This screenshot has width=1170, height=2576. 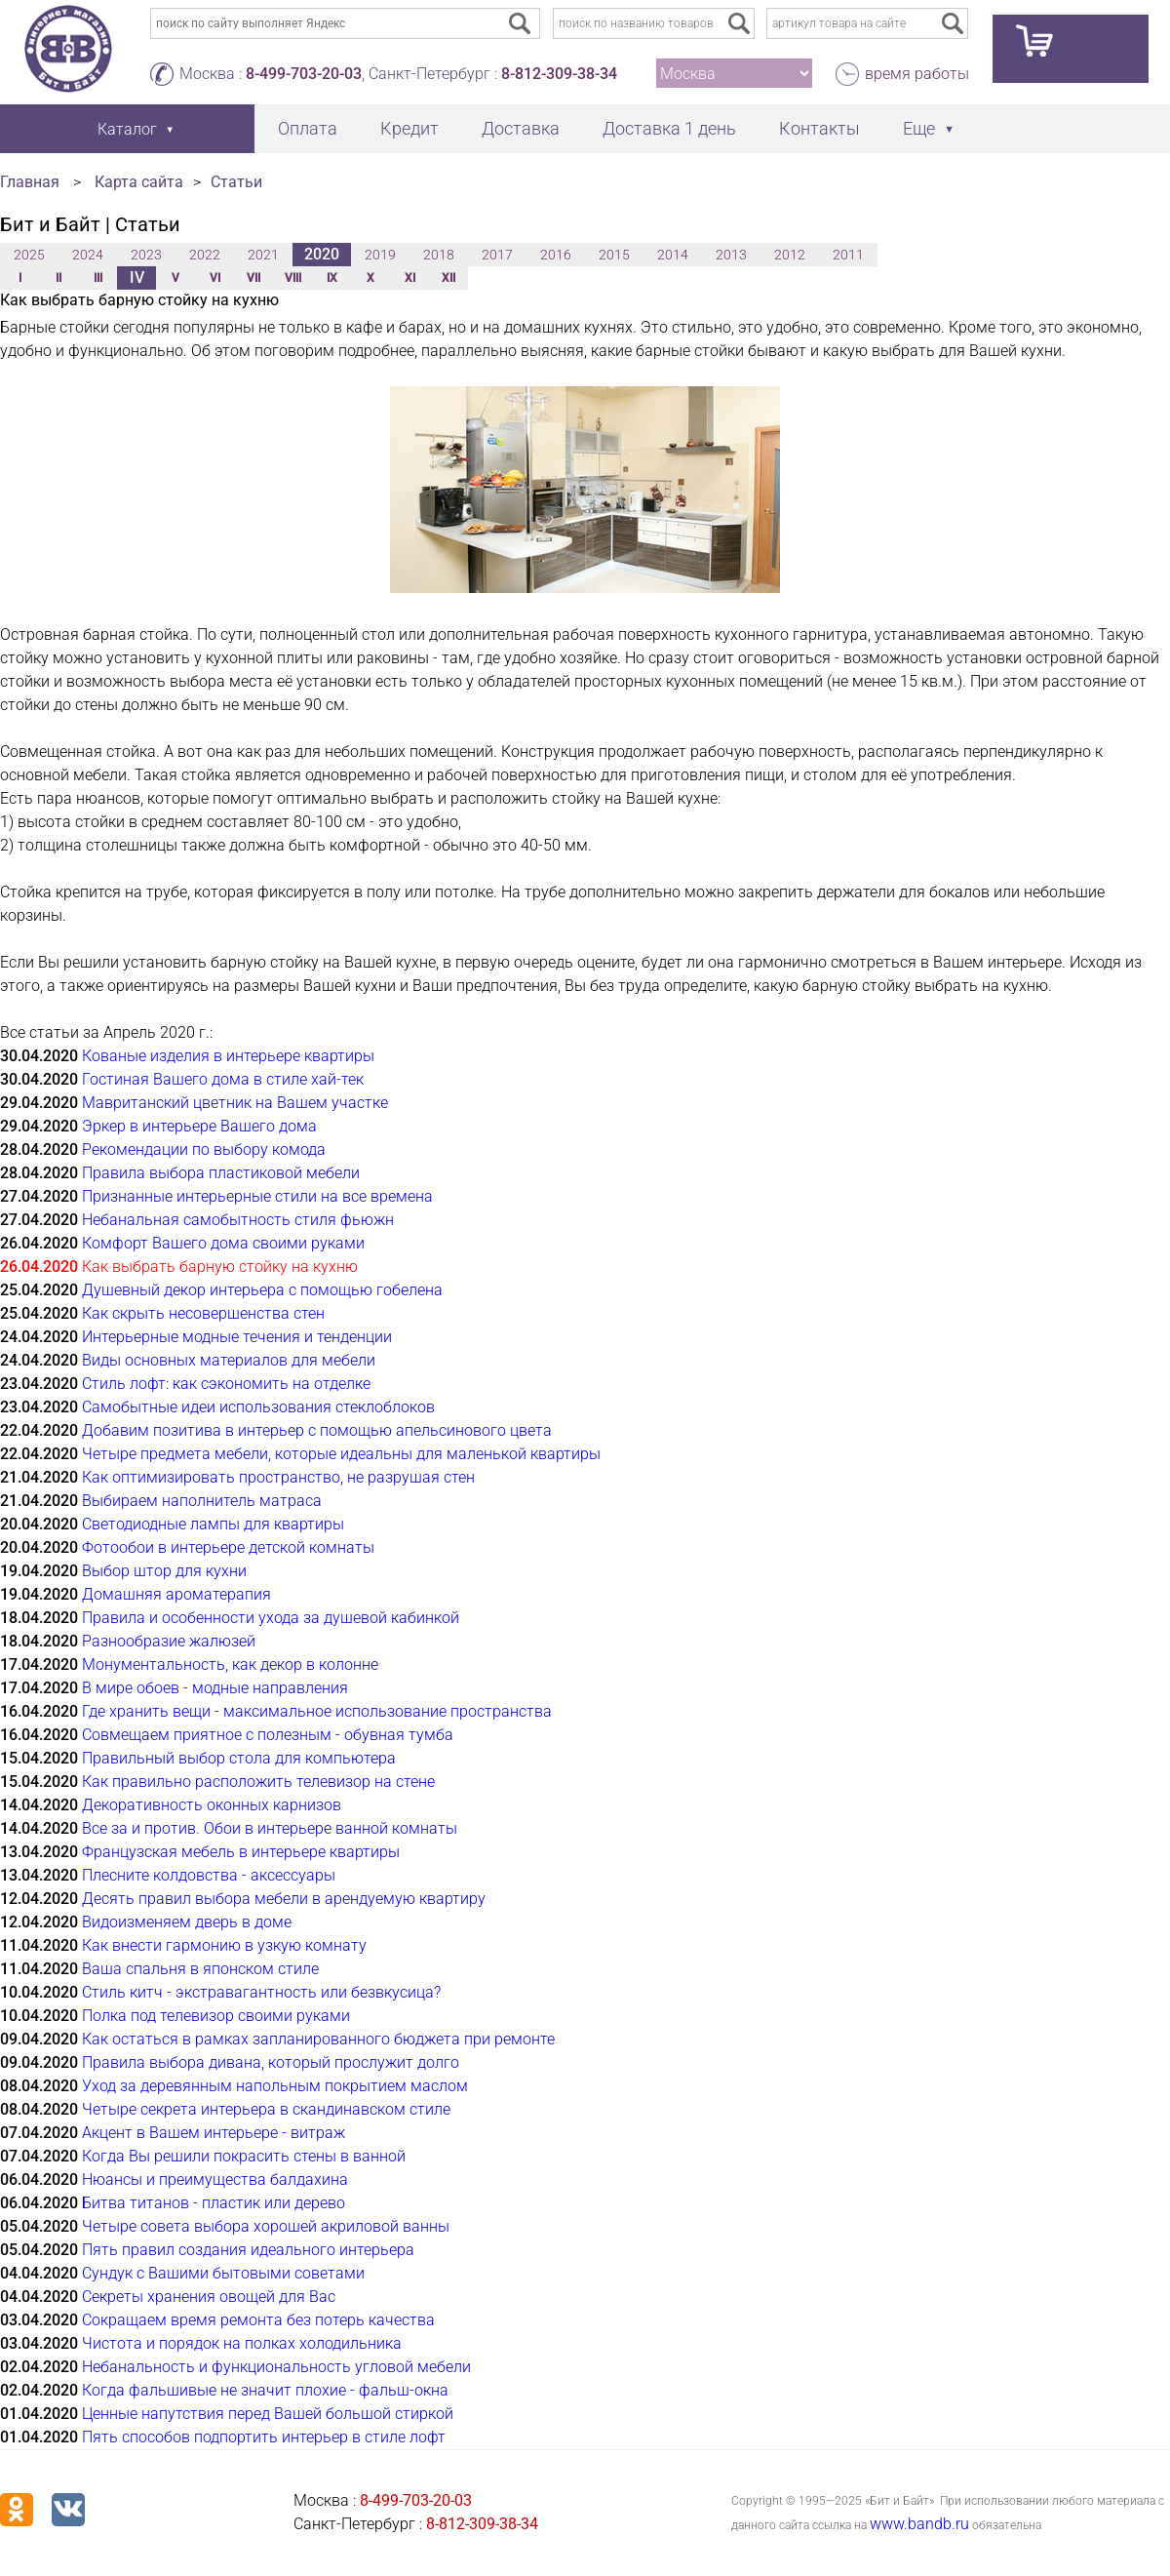 What do you see at coordinates (917, 73) in the screenshot?
I see `время работы` at bounding box center [917, 73].